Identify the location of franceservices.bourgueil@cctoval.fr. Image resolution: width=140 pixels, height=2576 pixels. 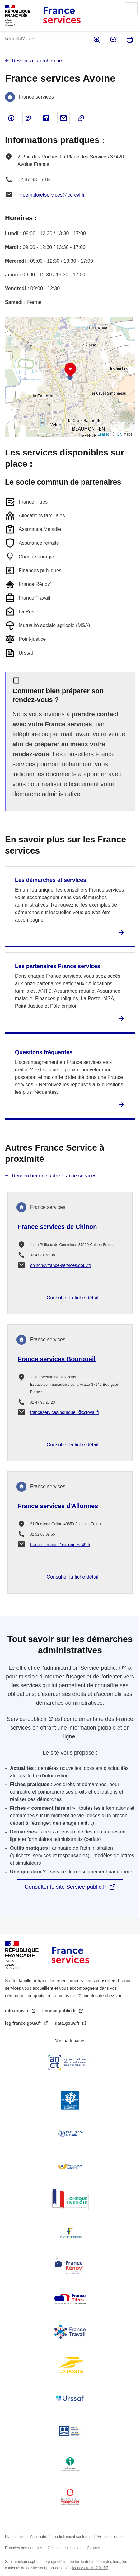
(64, 1412).